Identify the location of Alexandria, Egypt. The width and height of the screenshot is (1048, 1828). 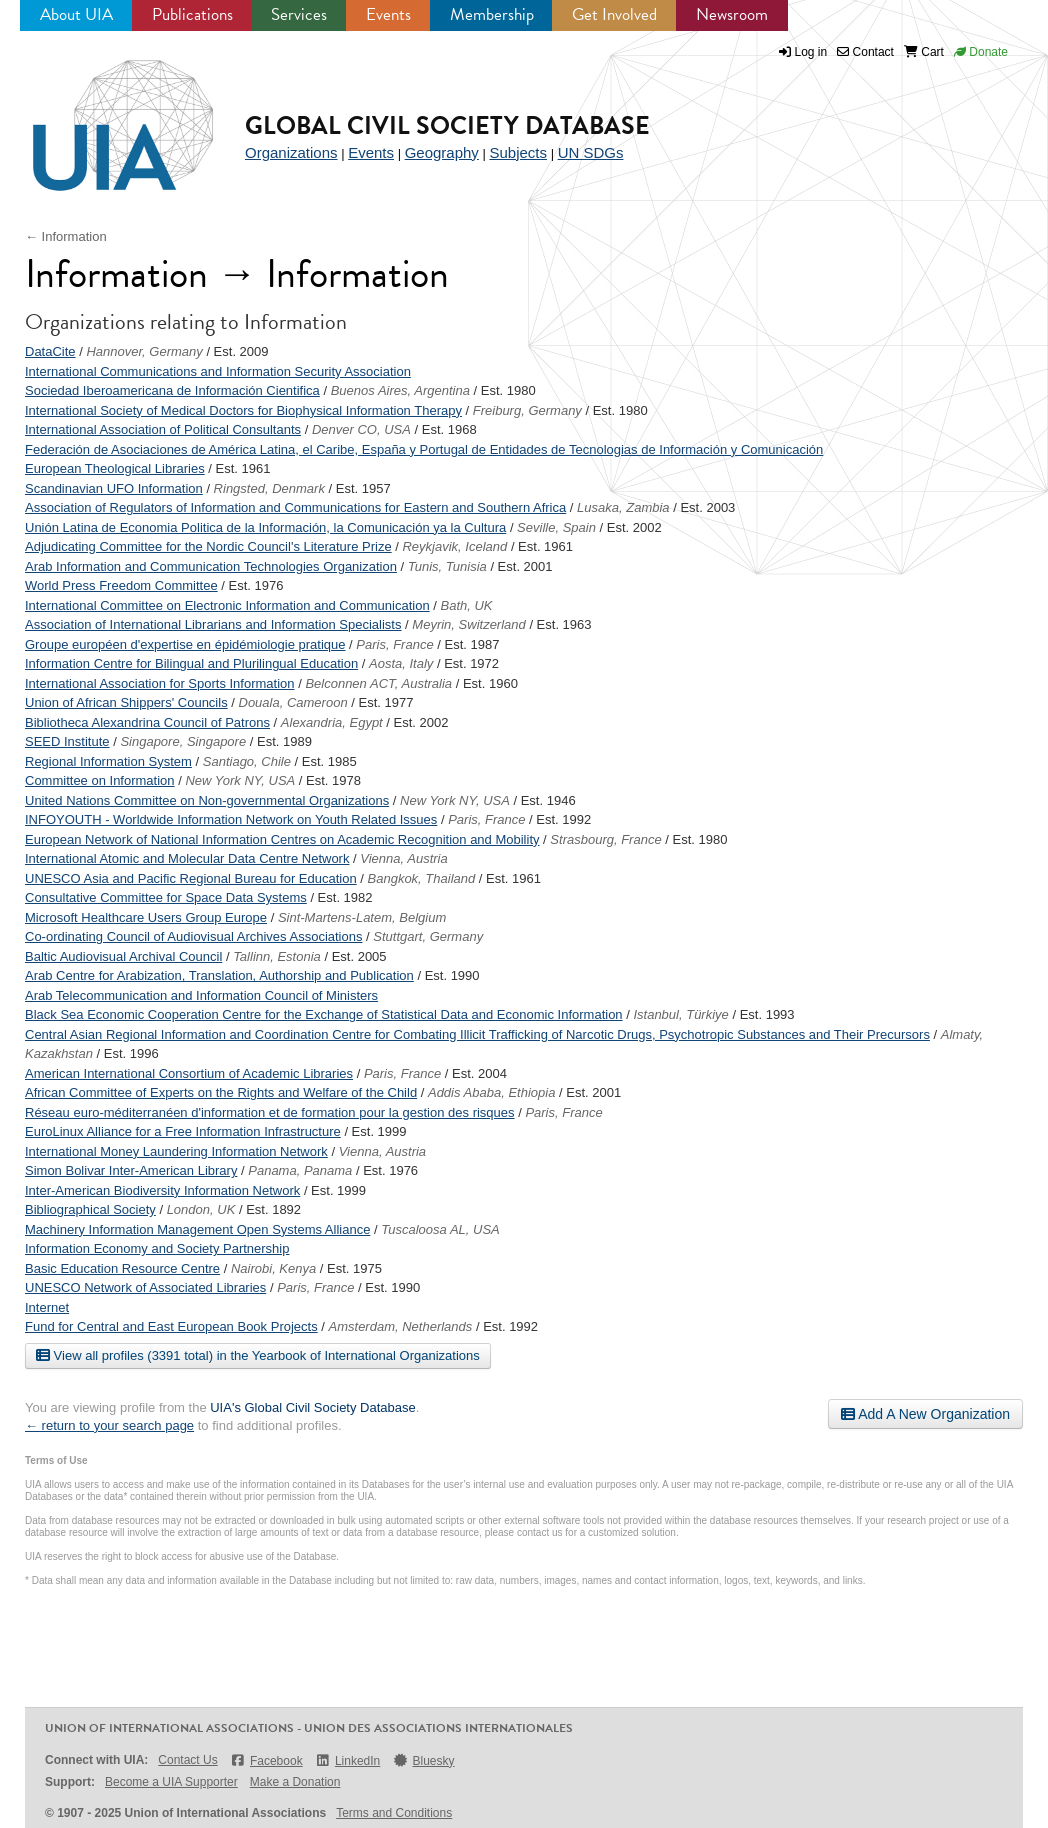
(332, 722).